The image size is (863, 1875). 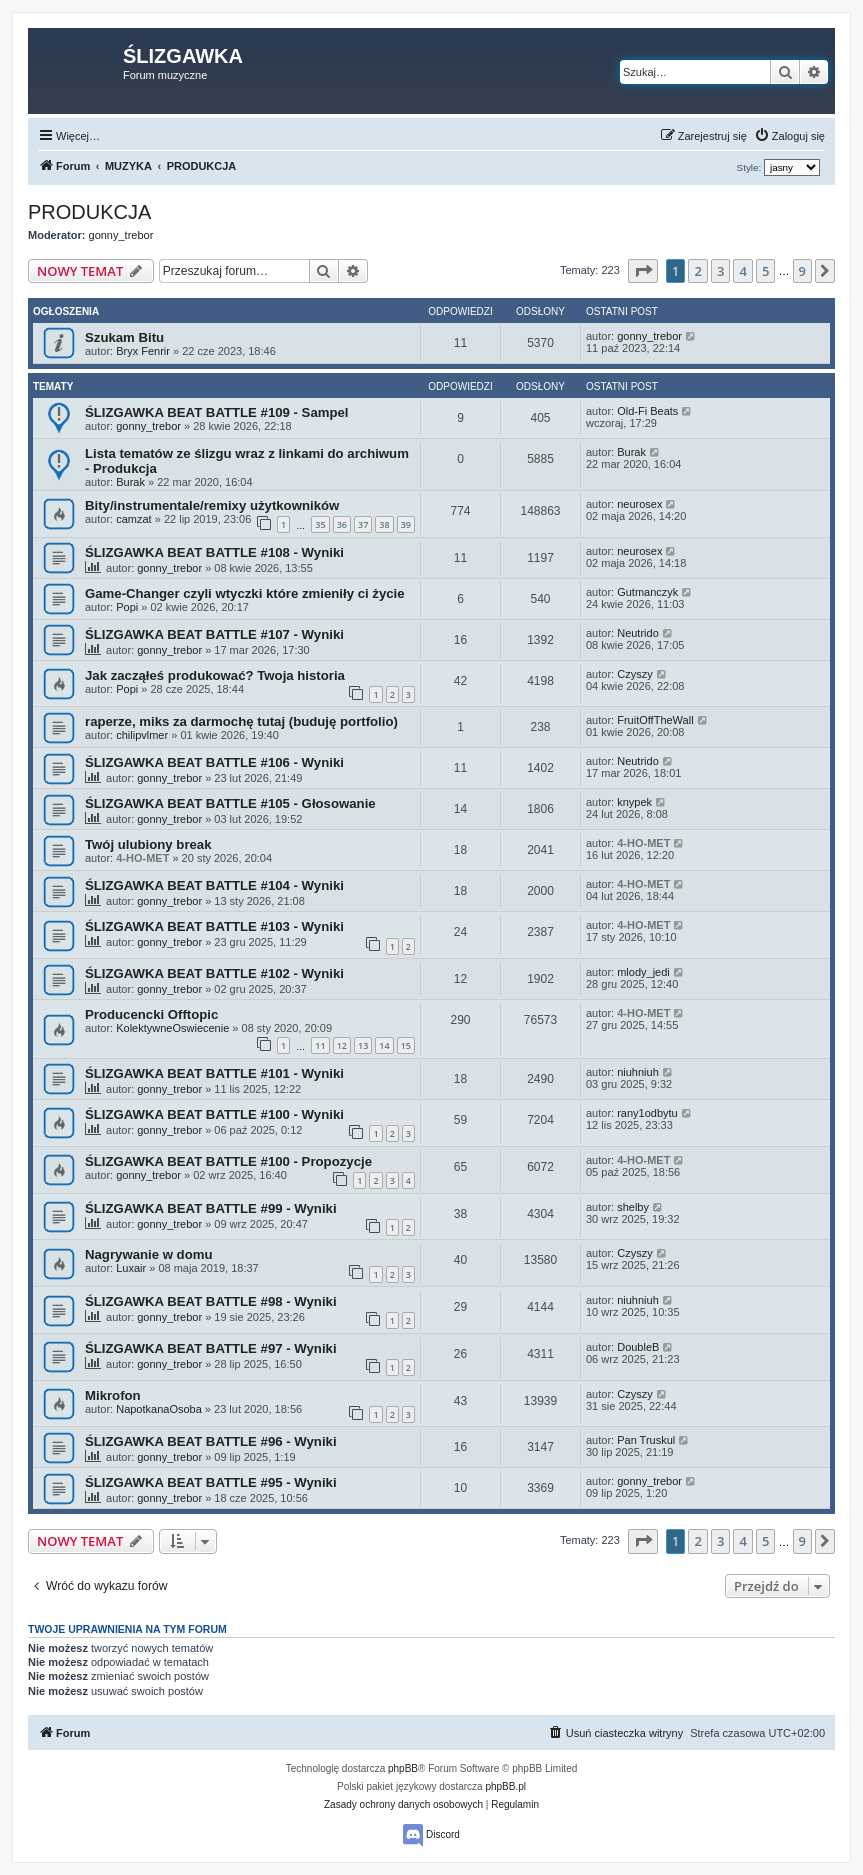 What do you see at coordinates (113, 1395) in the screenshot?
I see `Mikrofon` at bounding box center [113, 1395].